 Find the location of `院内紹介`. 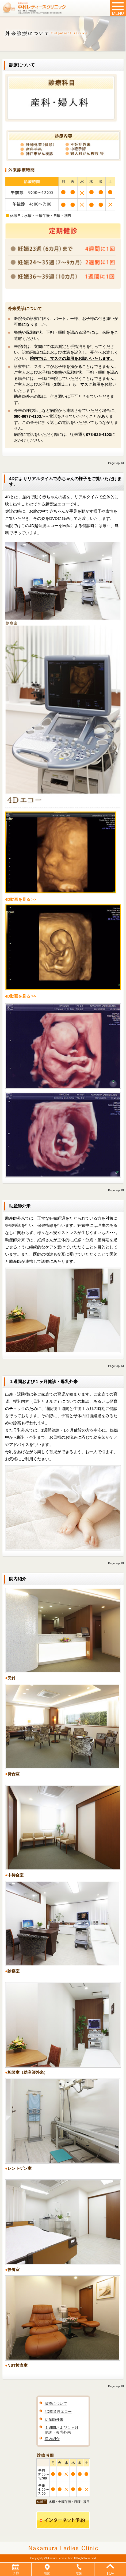

院内紹介 is located at coordinates (52, 2439).